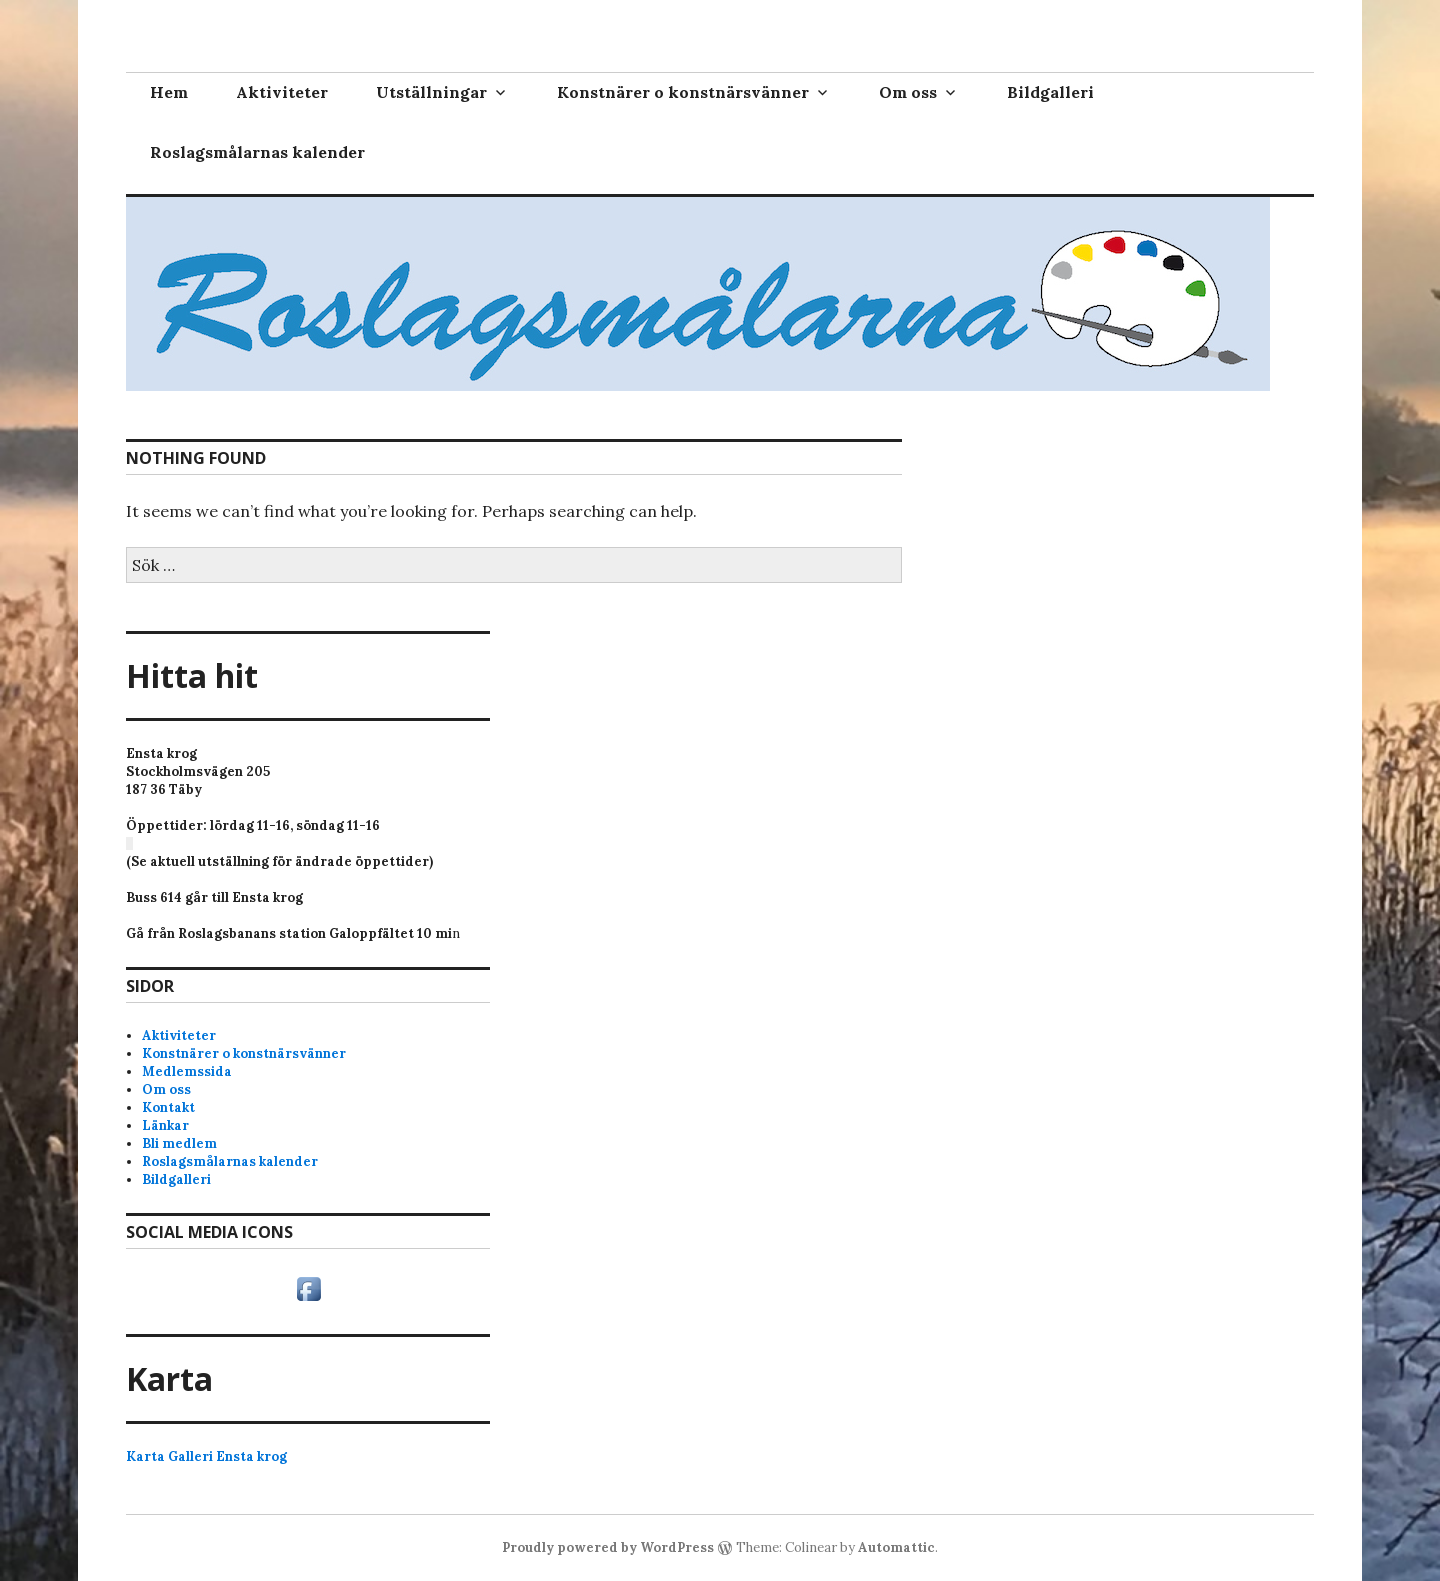 The image size is (1440, 1581). Describe the element at coordinates (908, 92) in the screenshot. I see `Om oss` at that location.